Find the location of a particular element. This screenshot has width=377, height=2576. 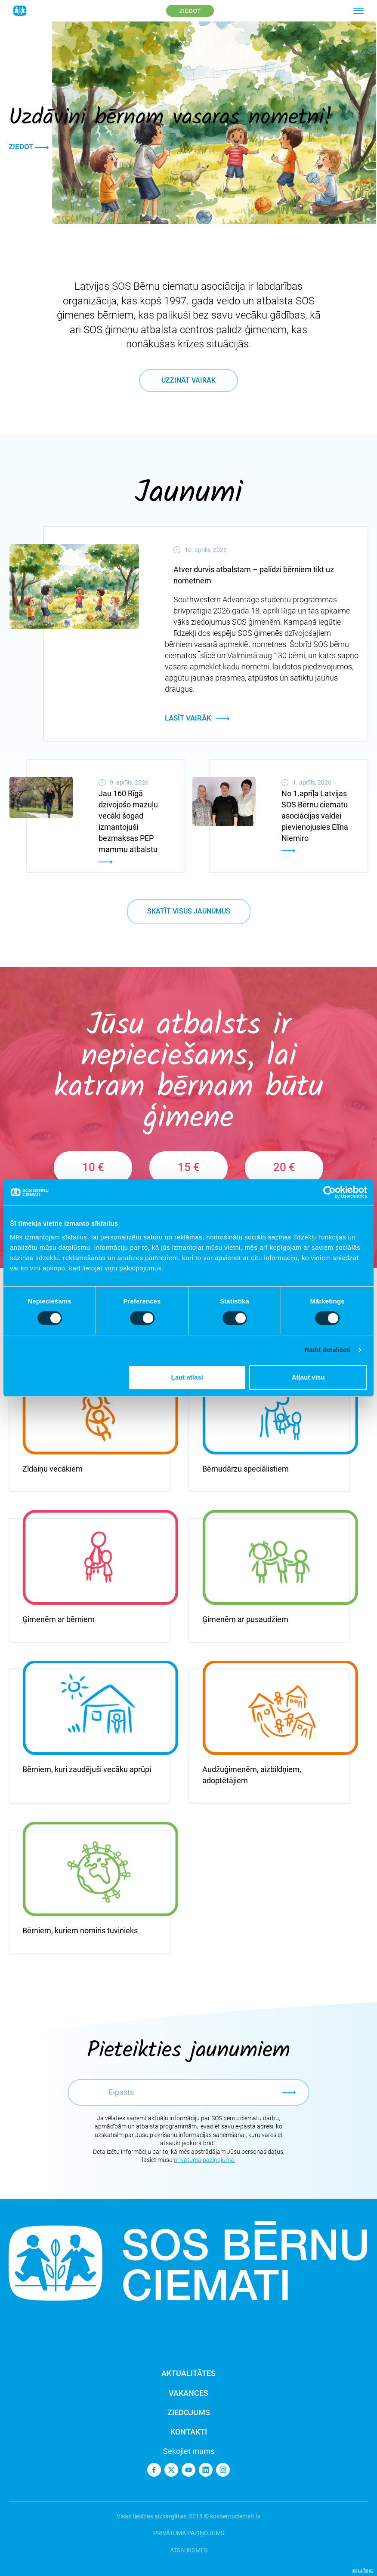

Skatīt visus jaunumus is located at coordinates (188, 911).